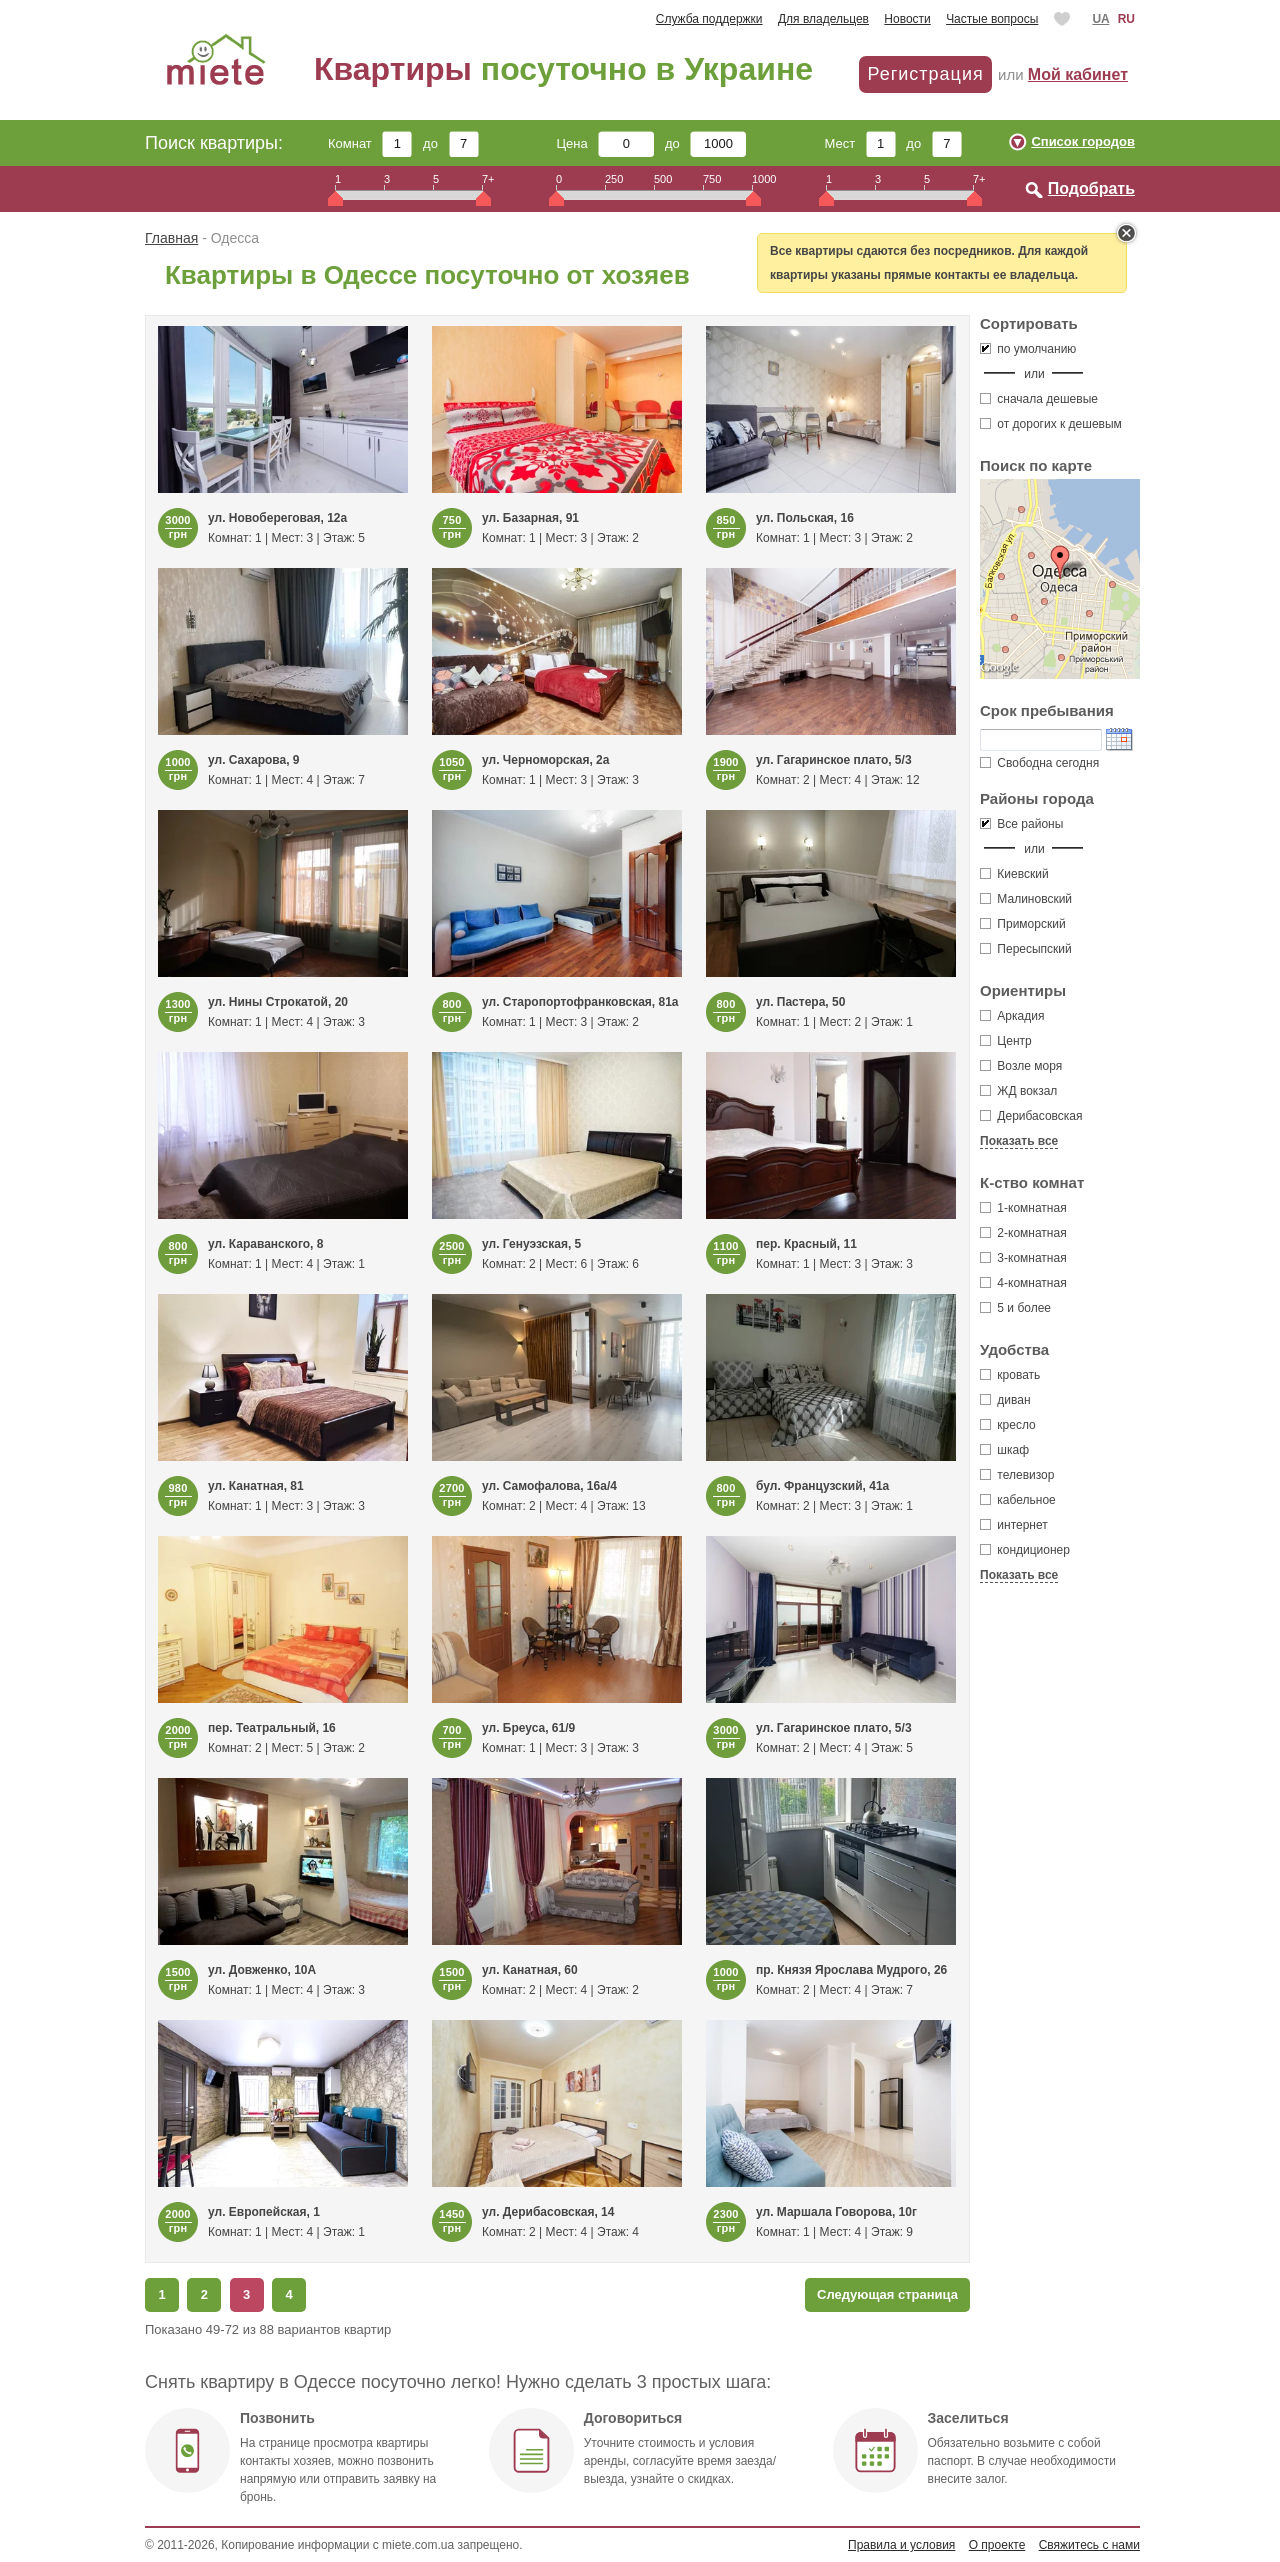  Describe the element at coordinates (278, 1002) in the screenshot. I see `ул. Нины Строкатой, 20` at that location.